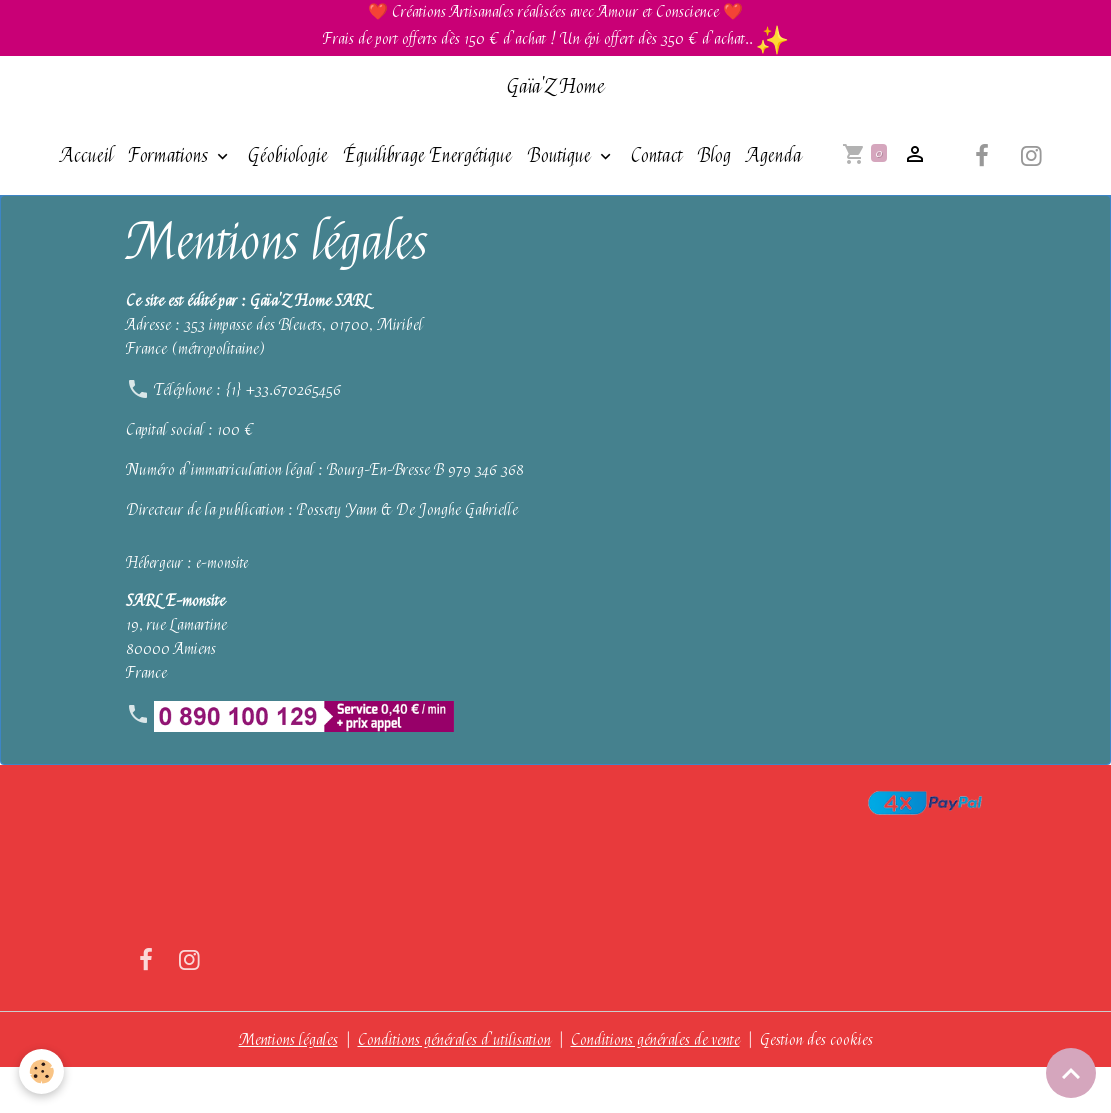  Describe the element at coordinates (293, 435) in the screenshot. I see `+33.670265456` at that location.